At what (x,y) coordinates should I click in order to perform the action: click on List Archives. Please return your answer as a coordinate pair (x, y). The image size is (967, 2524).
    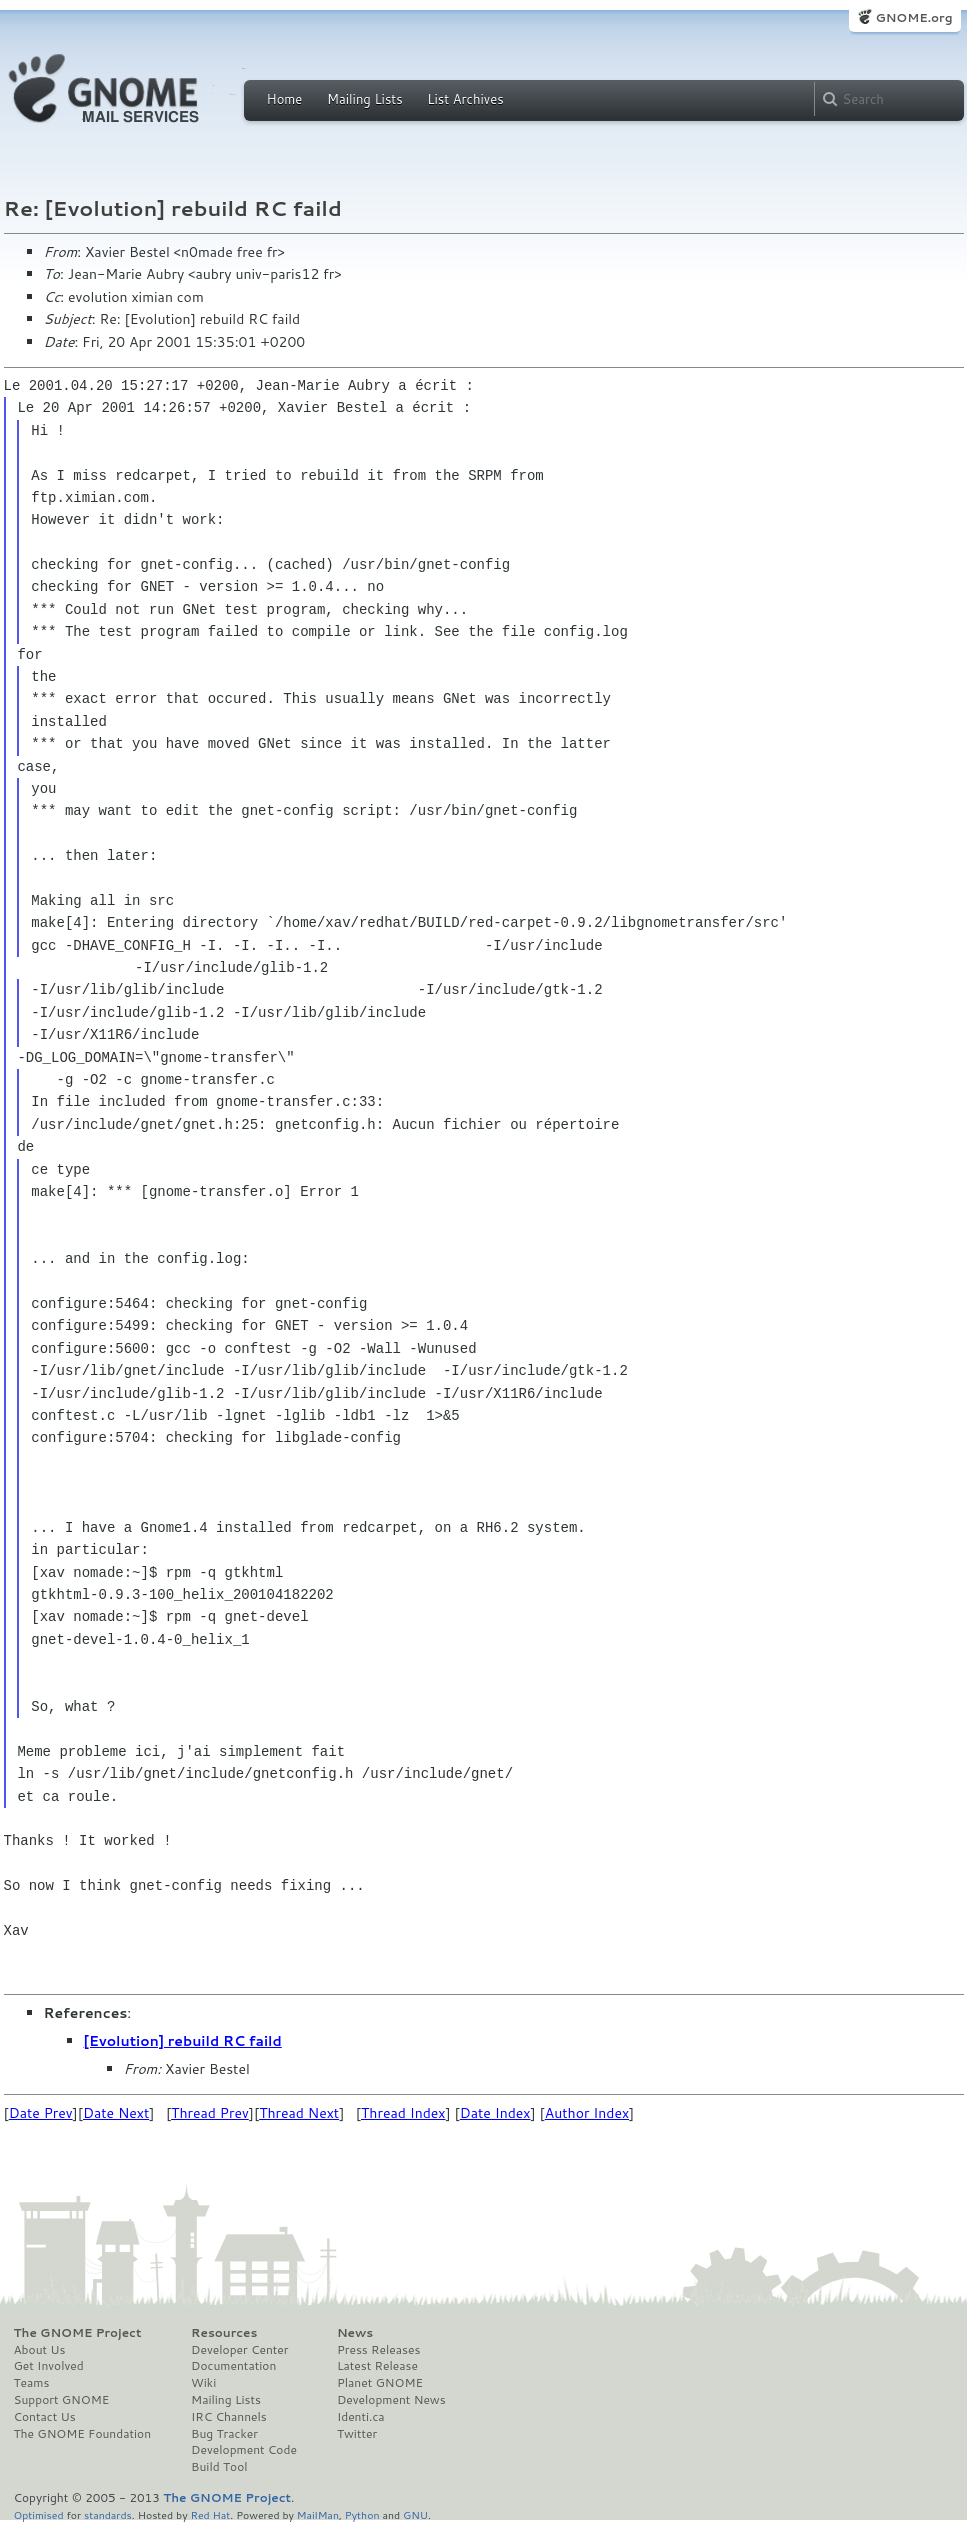
    Looking at the image, I should click on (465, 99).